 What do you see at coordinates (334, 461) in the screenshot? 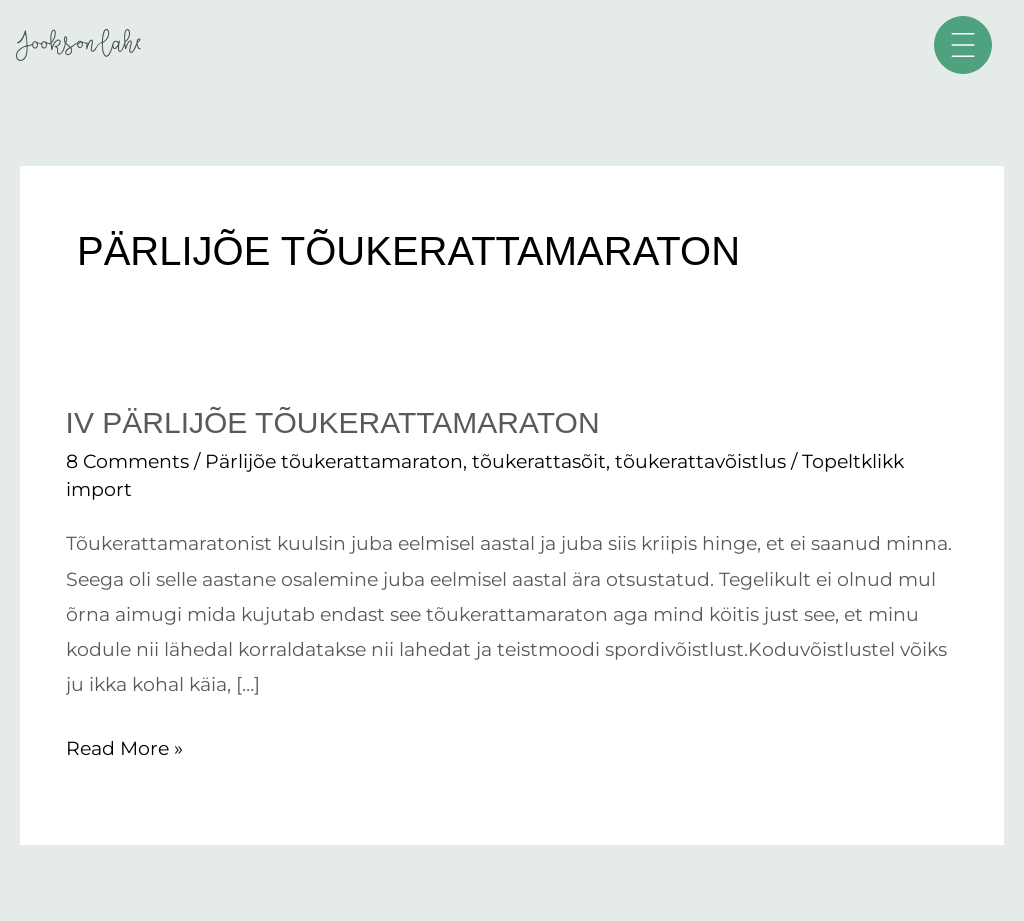
I see `Pärlijõe tõukerattamaraton` at bounding box center [334, 461].